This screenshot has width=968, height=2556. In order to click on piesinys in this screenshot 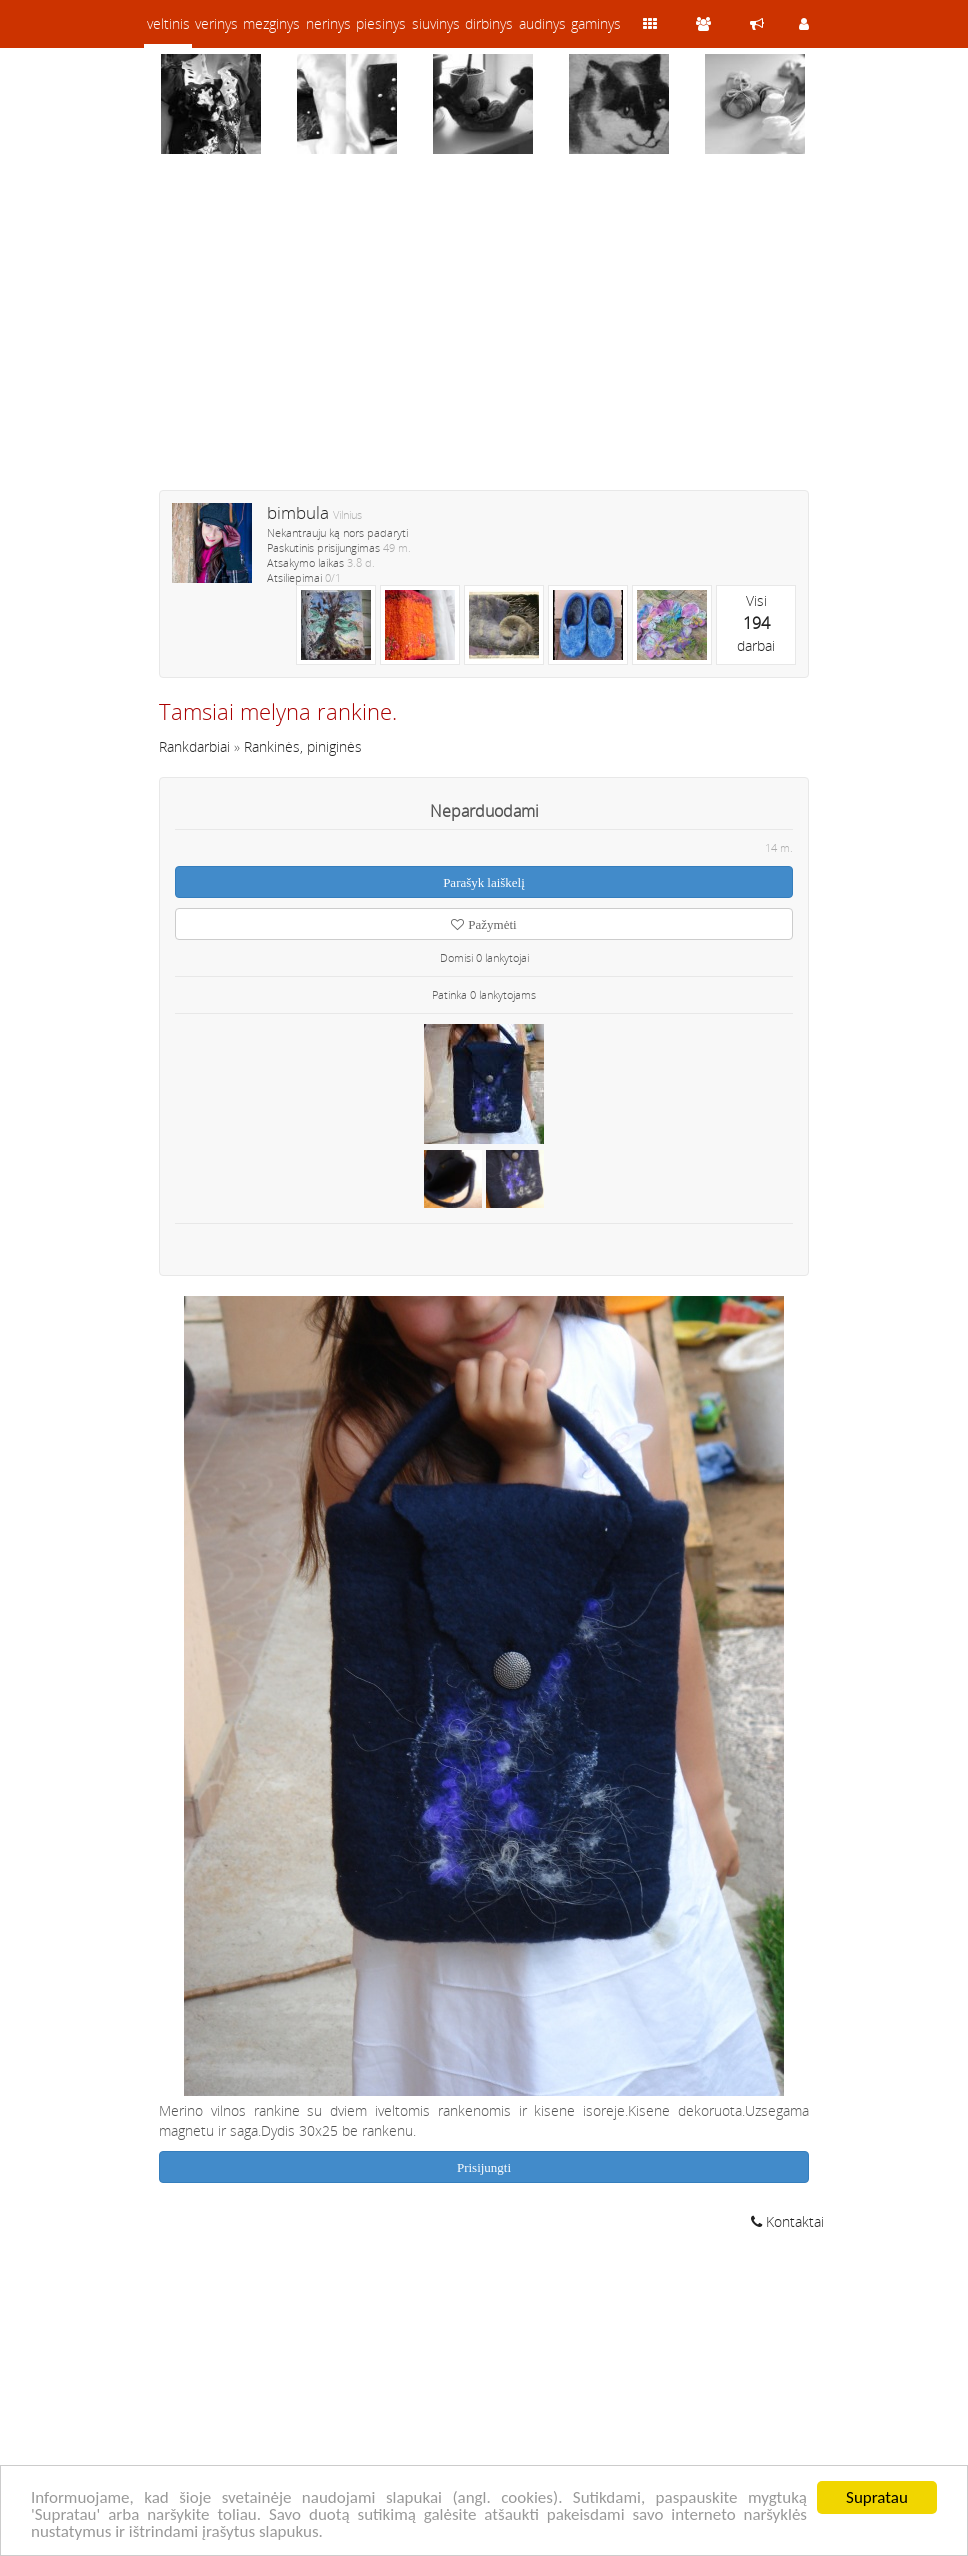, I will do `click(381, 23)`.